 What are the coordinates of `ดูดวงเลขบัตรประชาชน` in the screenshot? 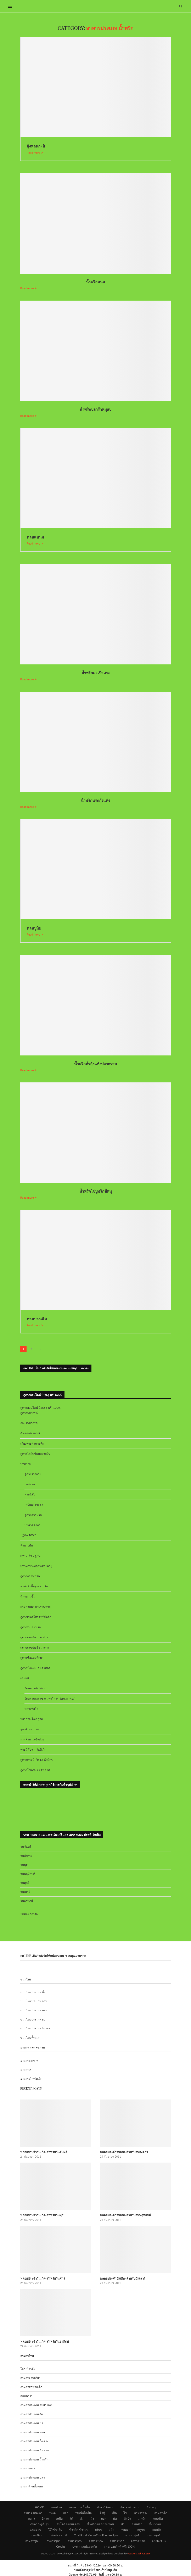 It's located at (35, 1637).